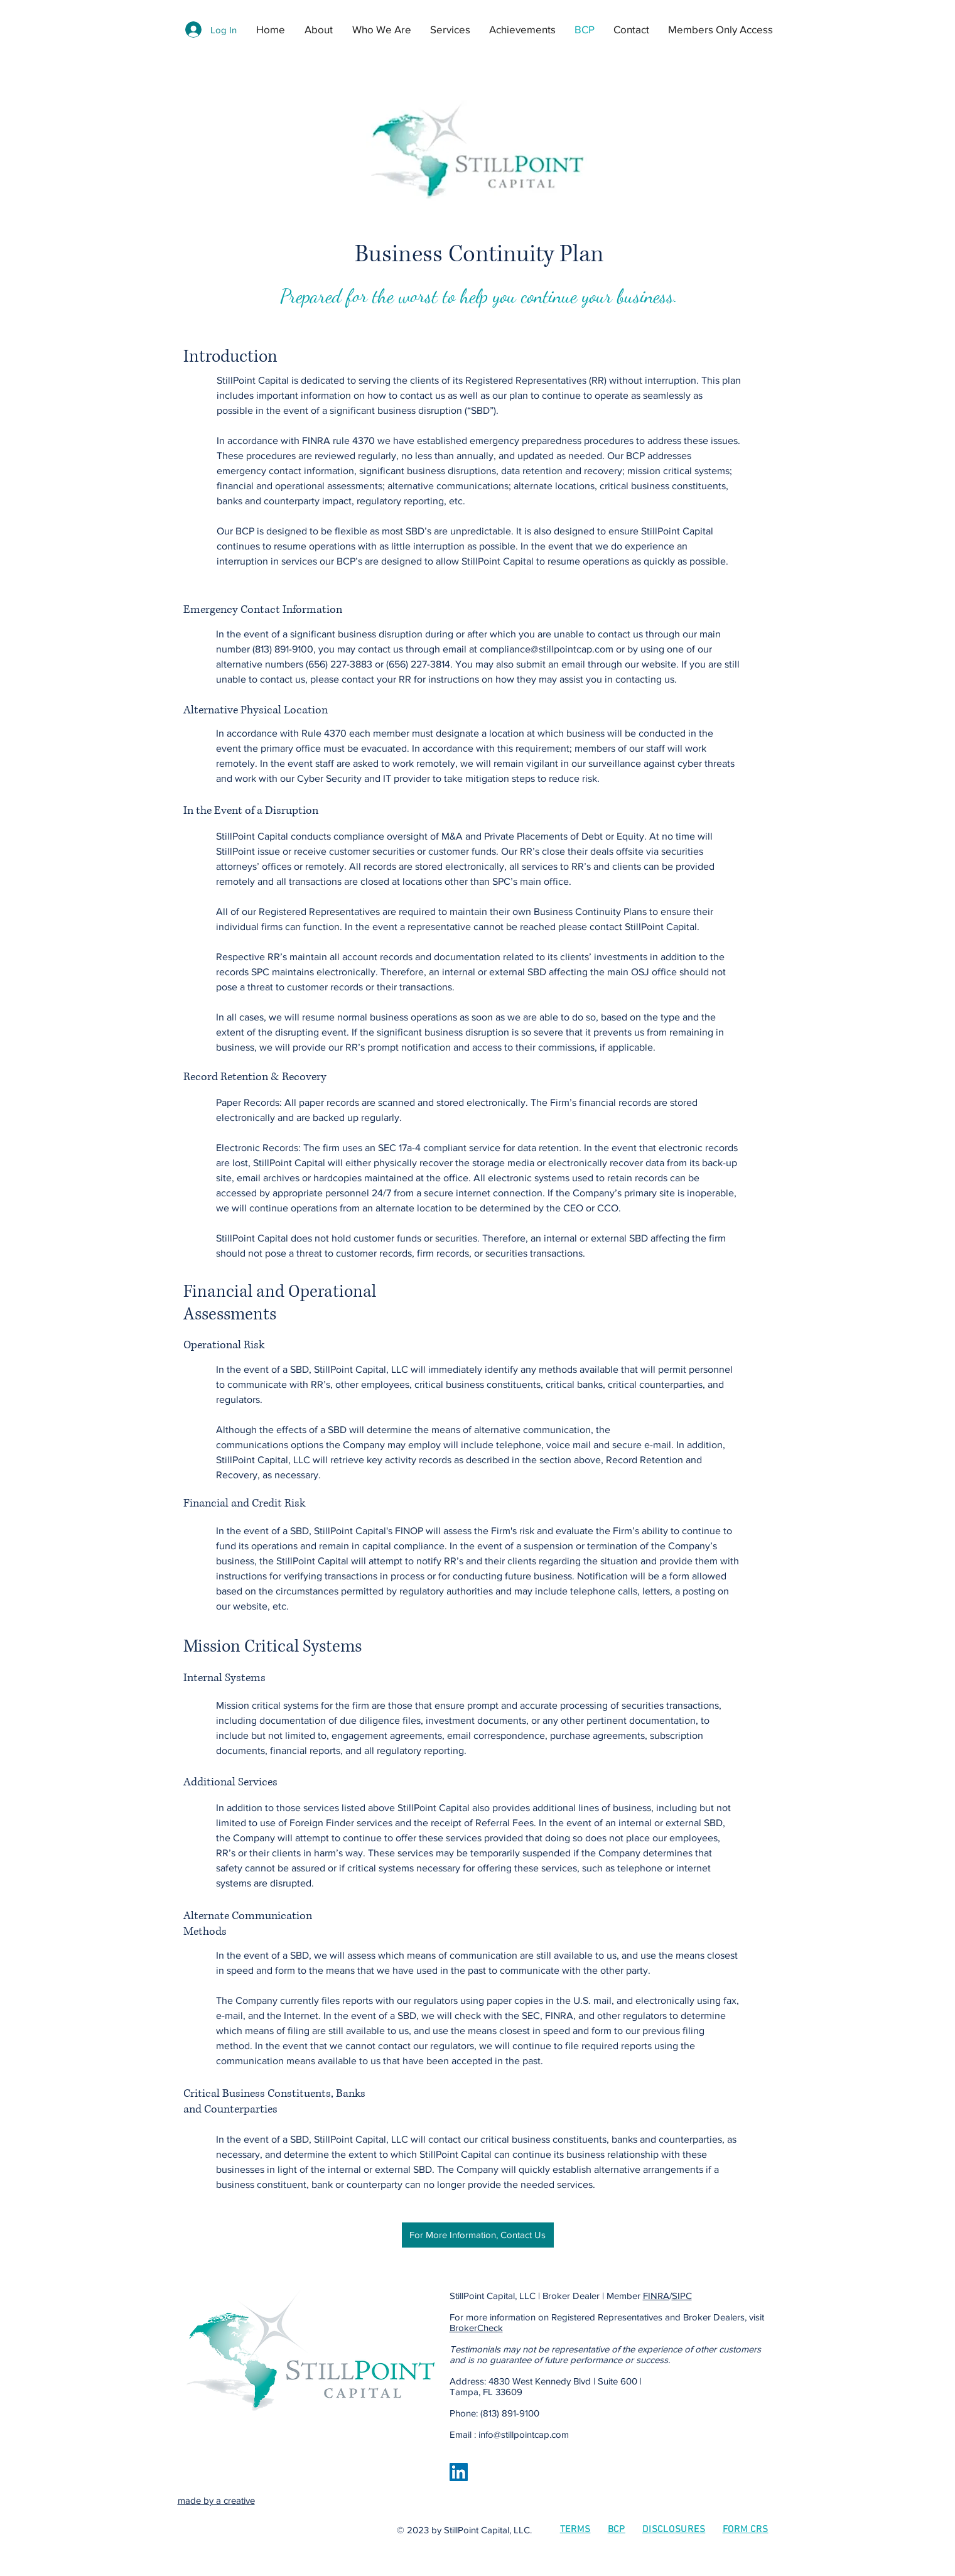 The height and width of the screenshot is (2576, 955). Describe the element at coordinates (656, 2295) in the screenshot. I see `FINRA` at that location.